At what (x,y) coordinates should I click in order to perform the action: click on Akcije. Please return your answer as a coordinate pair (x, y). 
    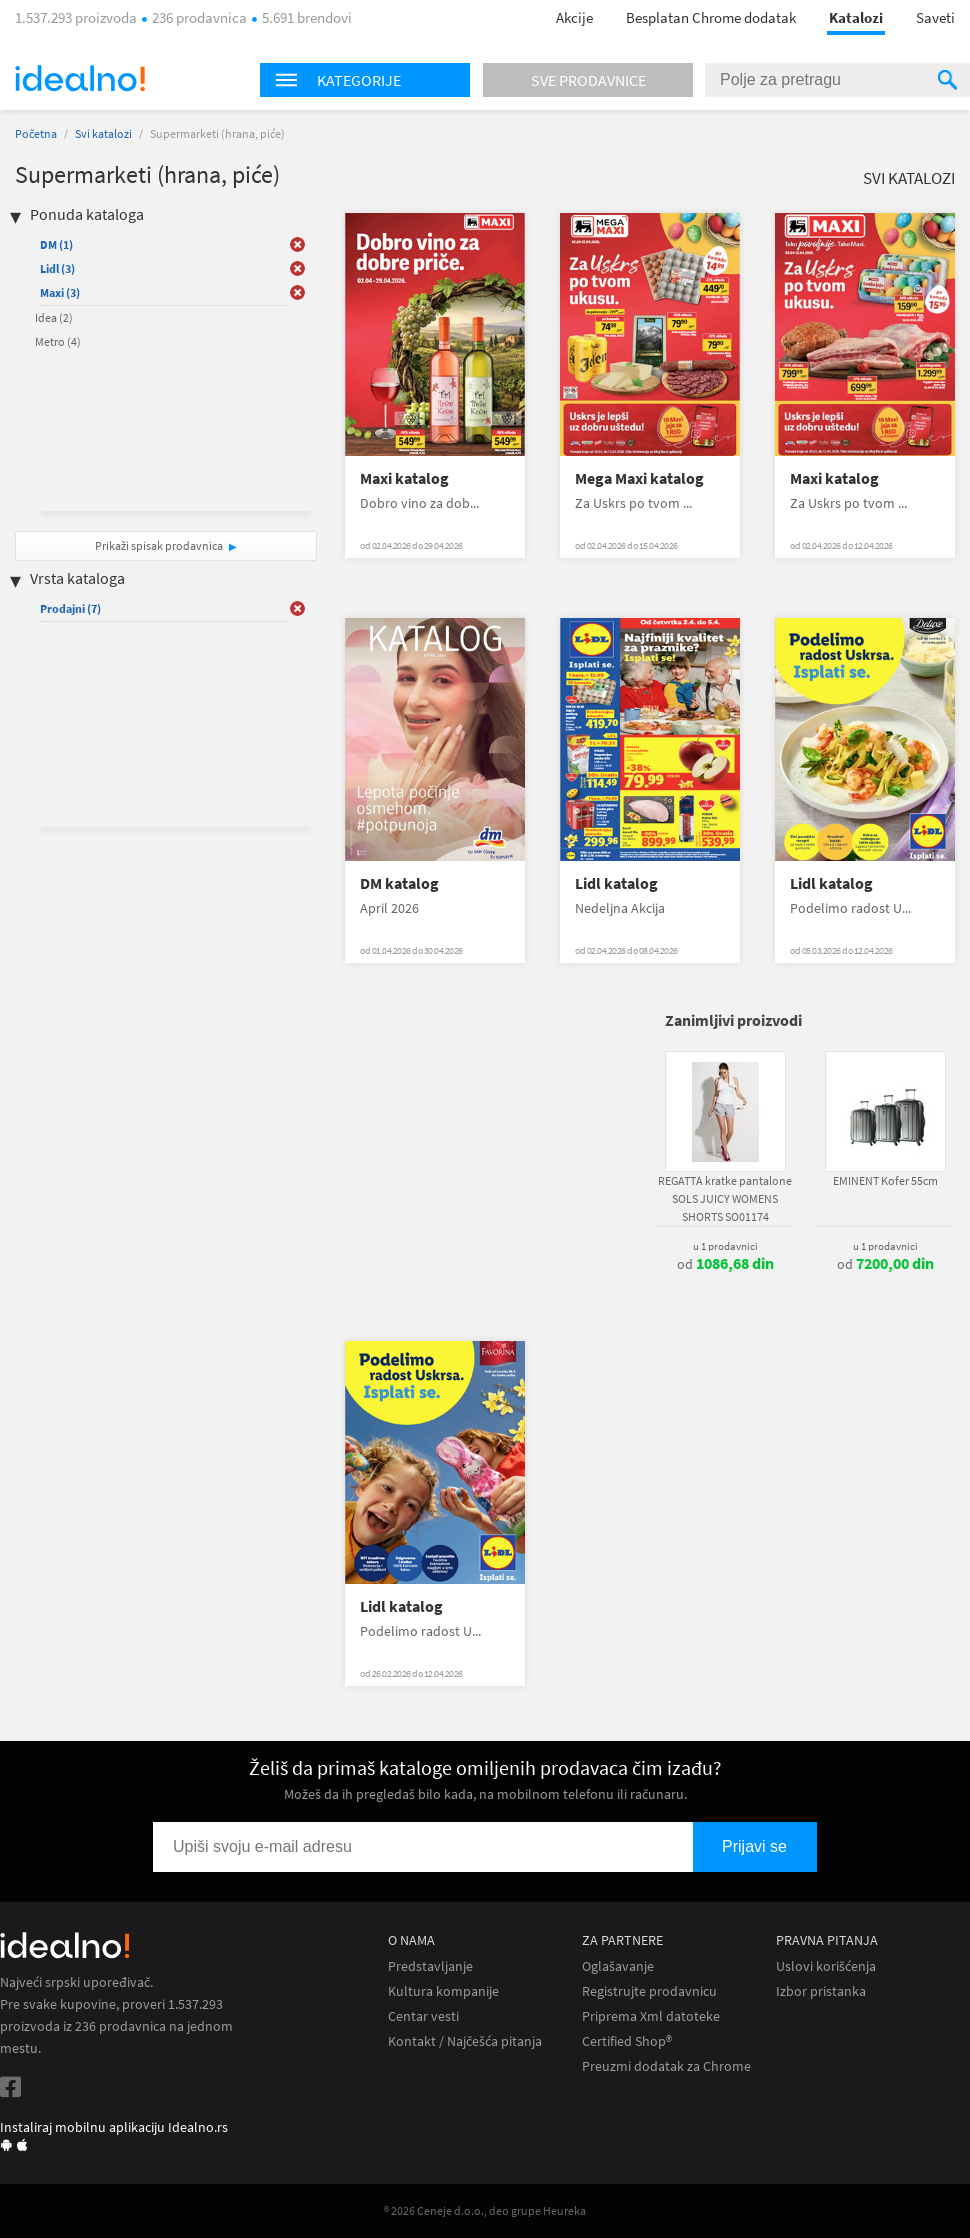
    Looking at the image, I should click on (574, 17).